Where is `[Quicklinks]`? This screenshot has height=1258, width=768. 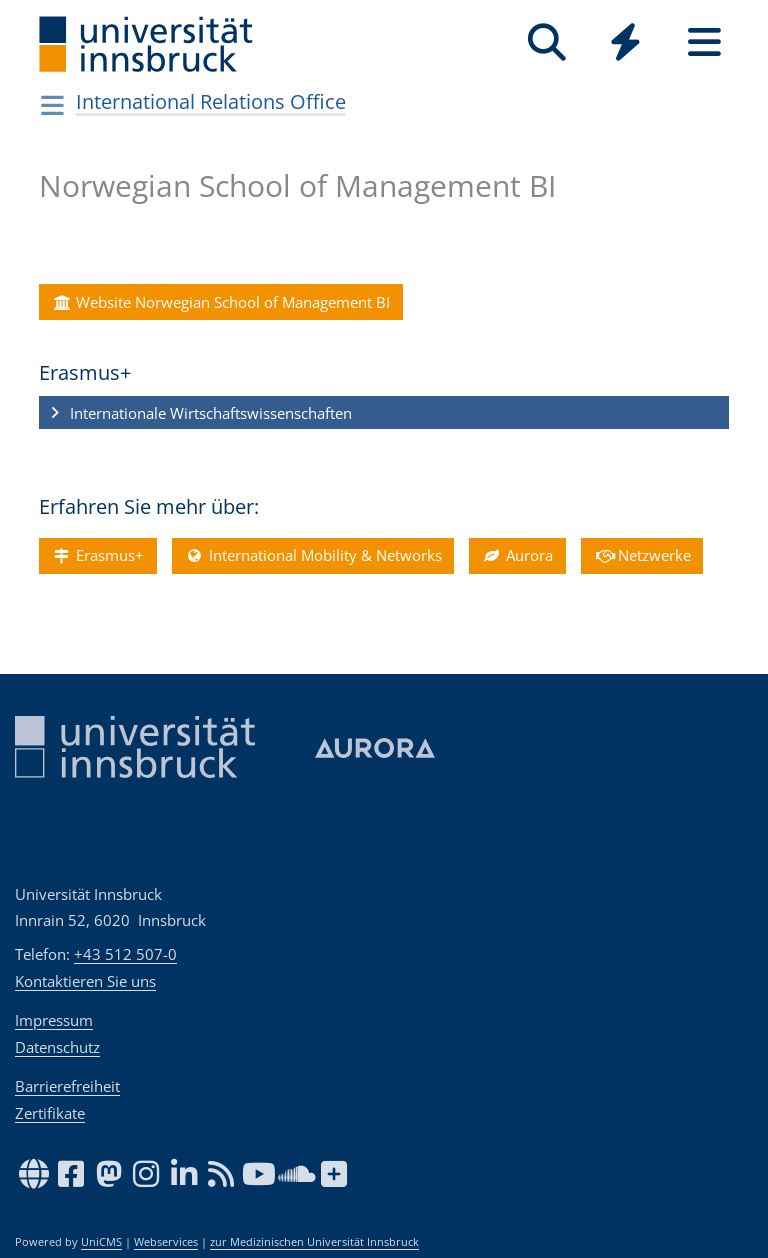
[Quicklinks] is located at coordinates (625, 42).